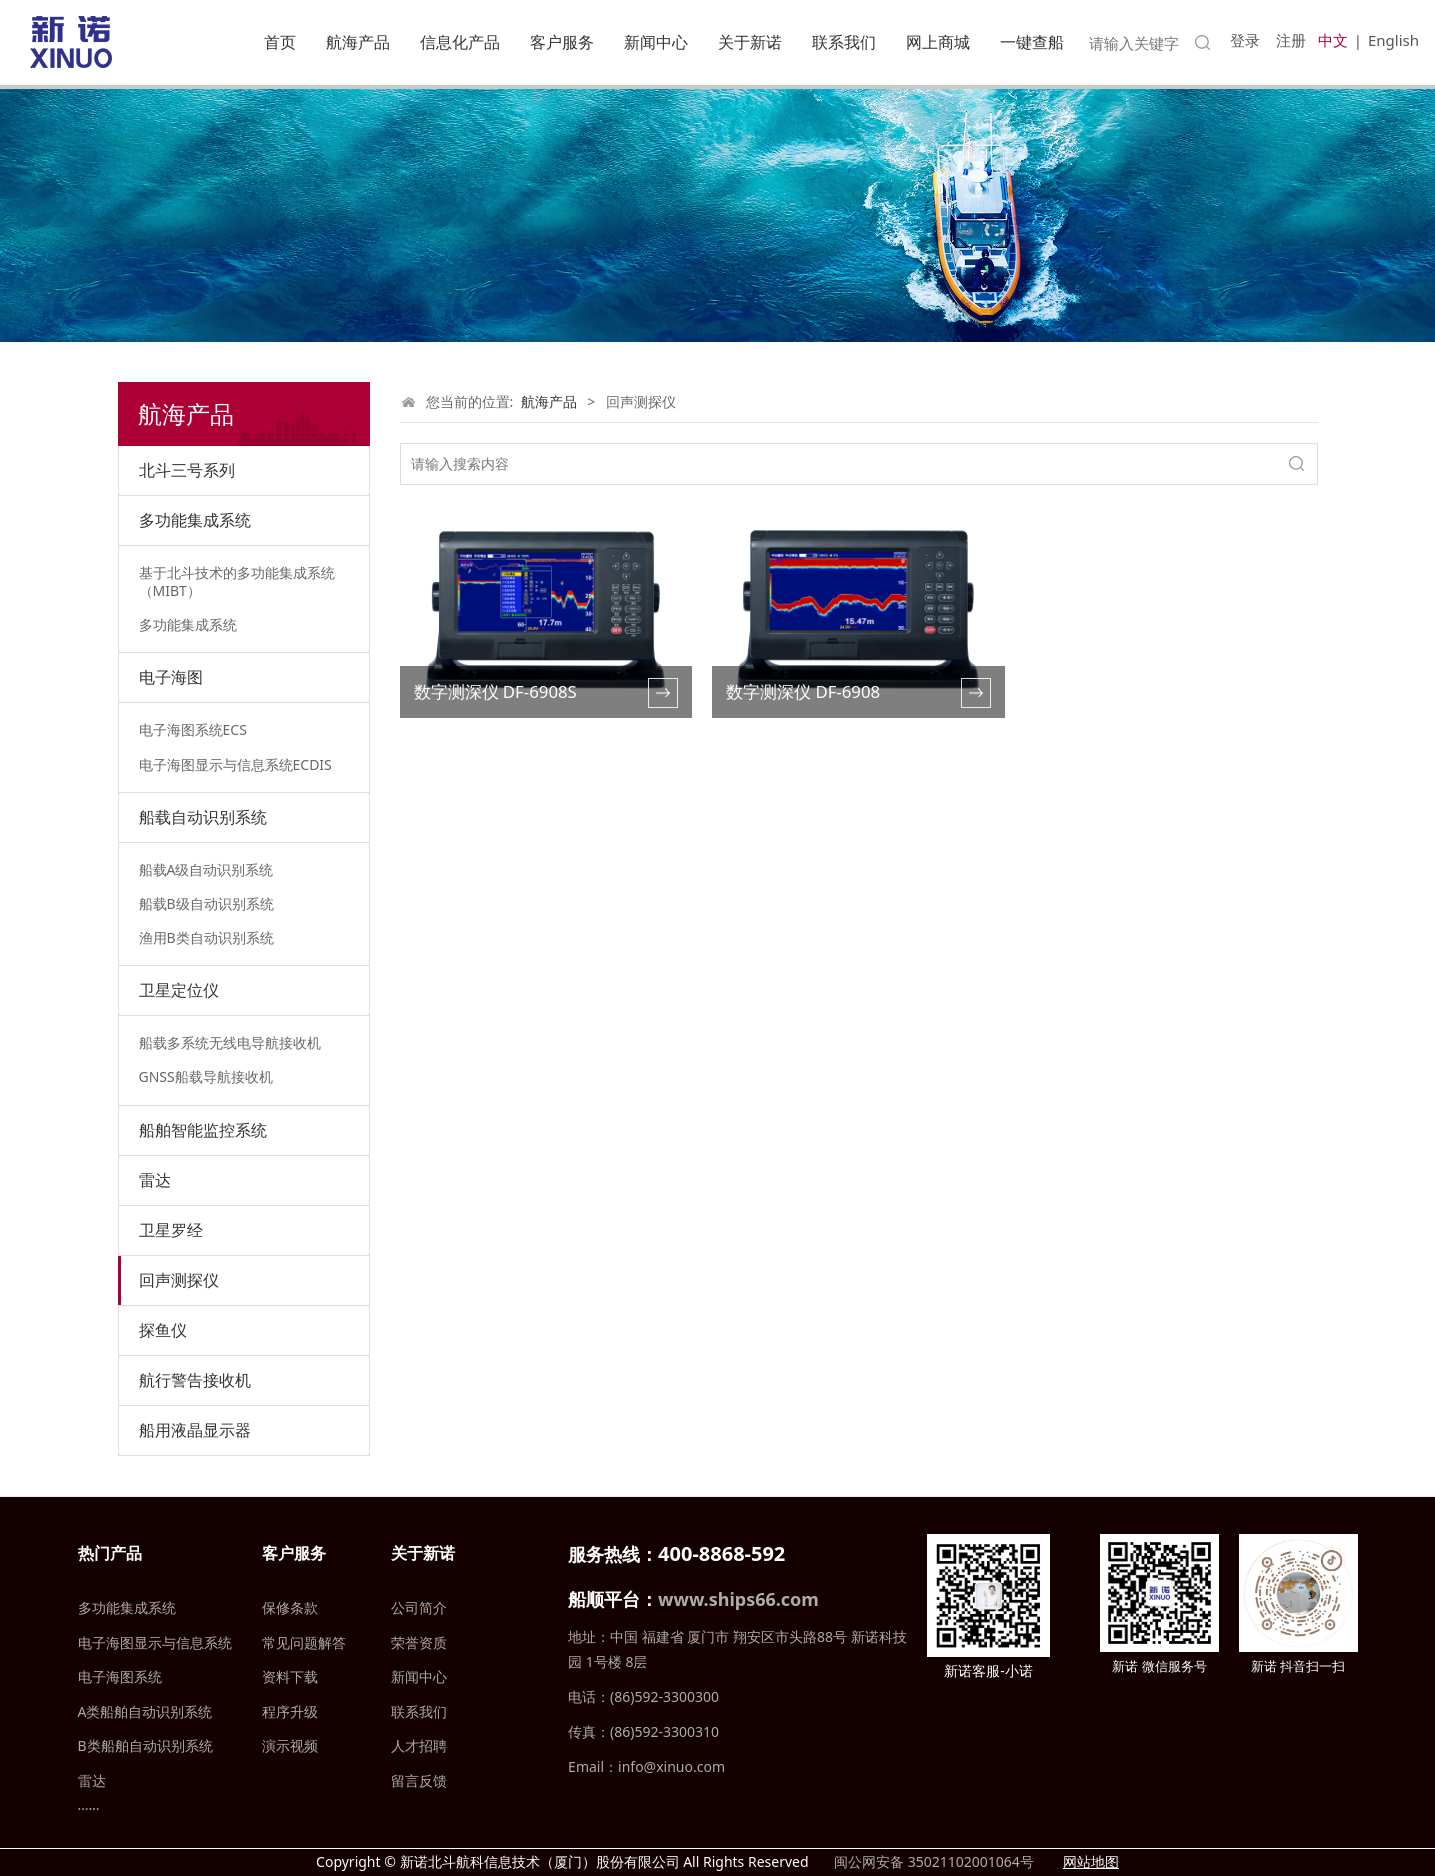 The image size is (1435, 1876). What do you see at coordinates (358, 42) in the screenshot?
I see `航海产品` at bounding box center [358, 42].